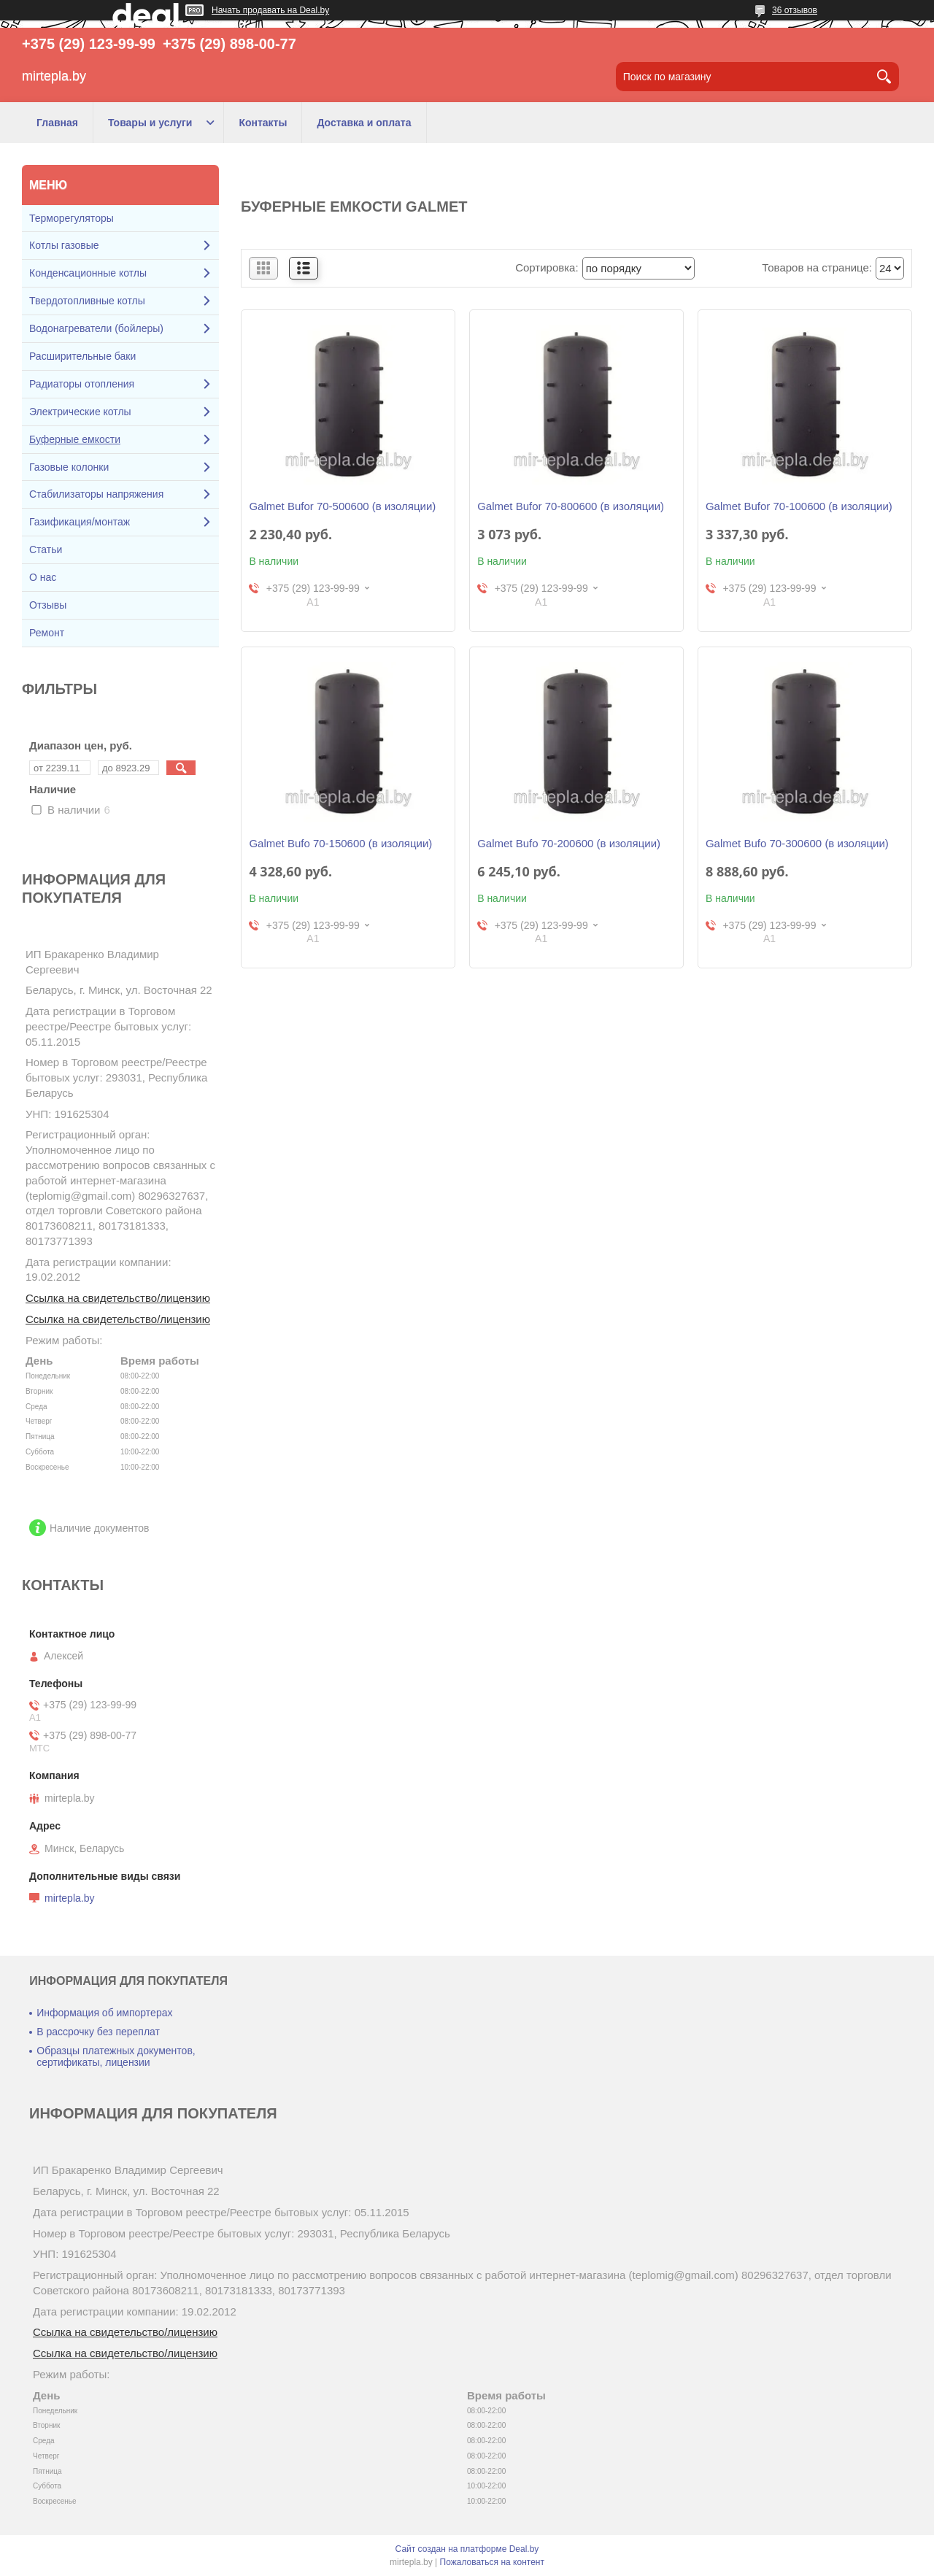 The height and width of the screenshot is (2576, 934). Describe the element at coordinates (263, 122) in the screenshot. I see `Контакты` at that location.